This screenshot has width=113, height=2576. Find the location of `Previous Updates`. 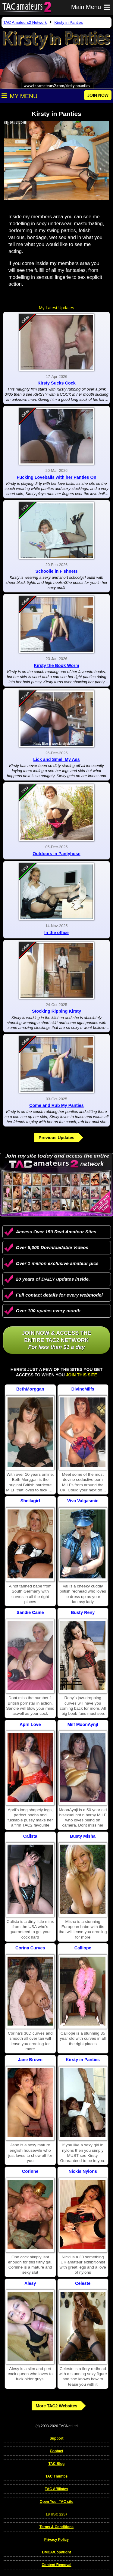

Previous Updates is located at coordinates (56, 1137).